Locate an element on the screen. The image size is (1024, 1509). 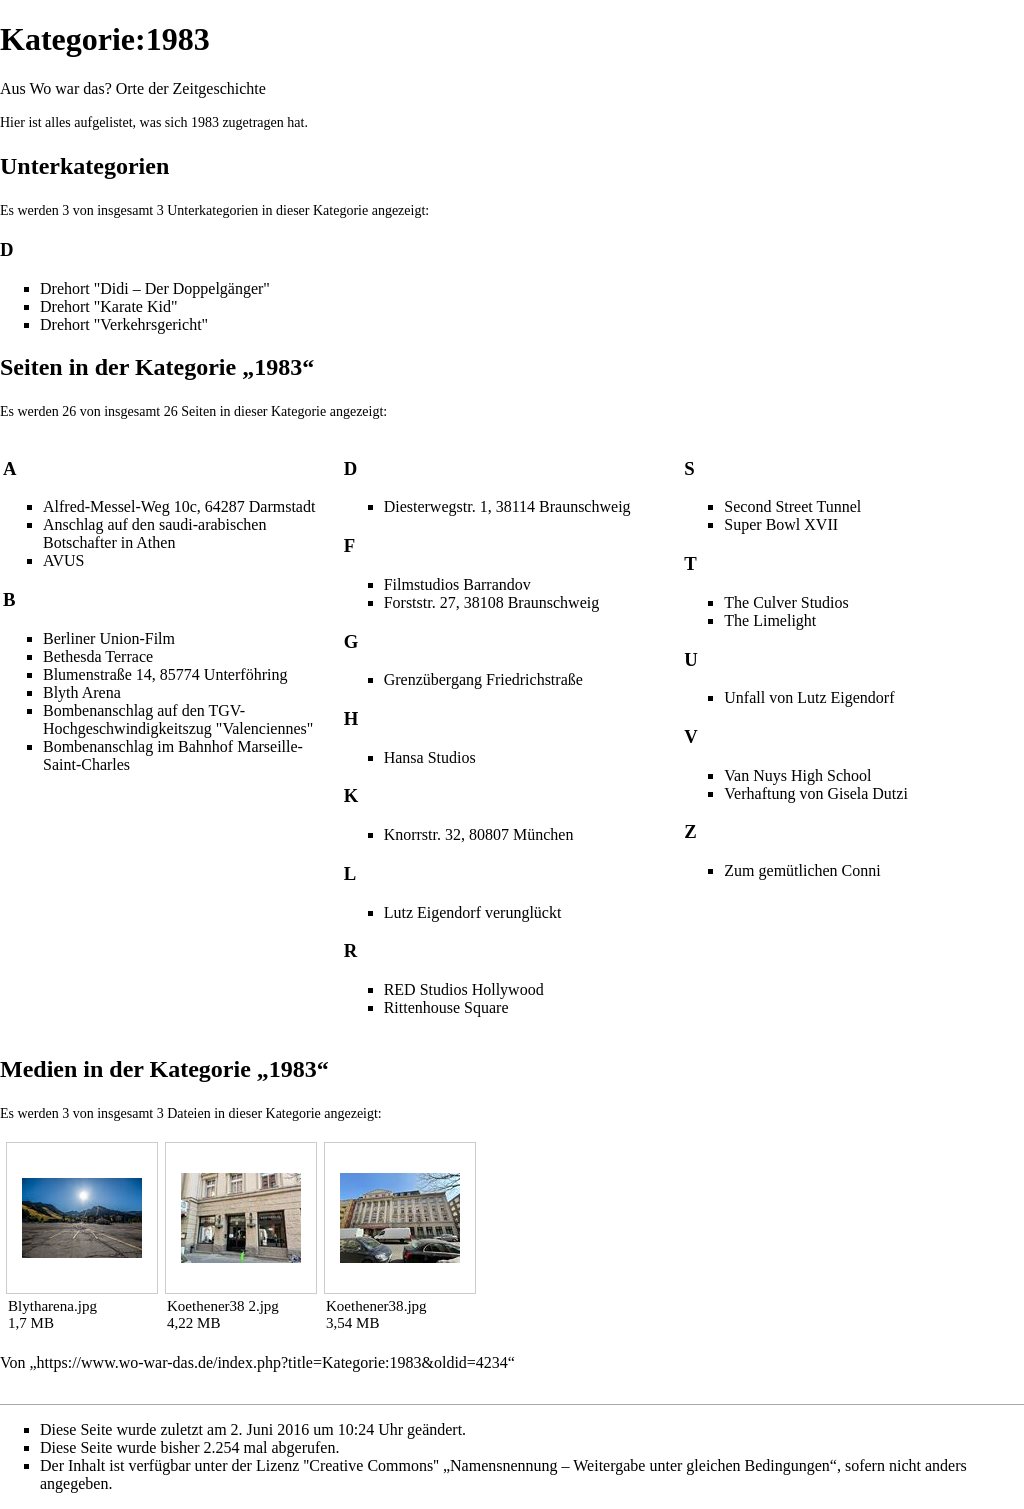
RED Studios Hollywood is located at coordinates (464, 989).